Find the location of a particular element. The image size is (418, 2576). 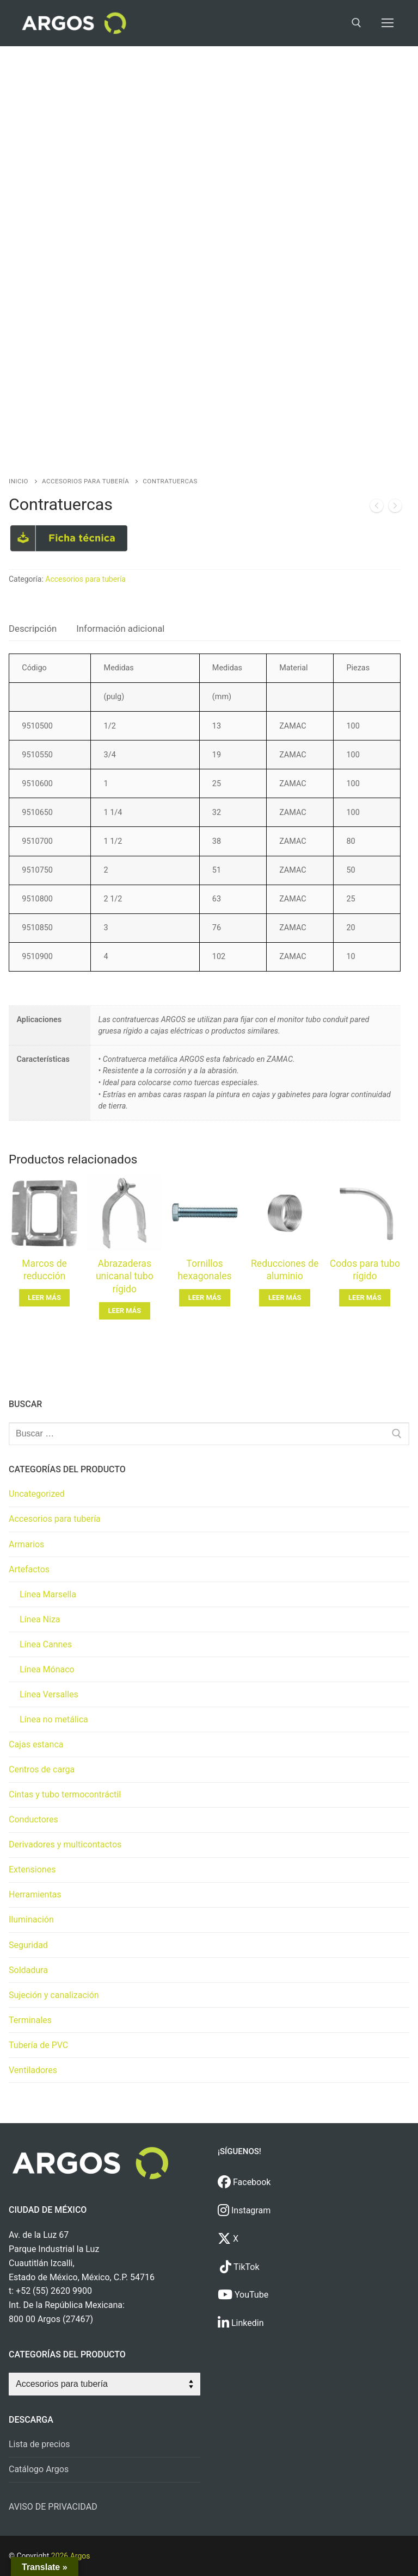

AVISO DE PRIVACIDAD is located at coordinates (53, 2507).